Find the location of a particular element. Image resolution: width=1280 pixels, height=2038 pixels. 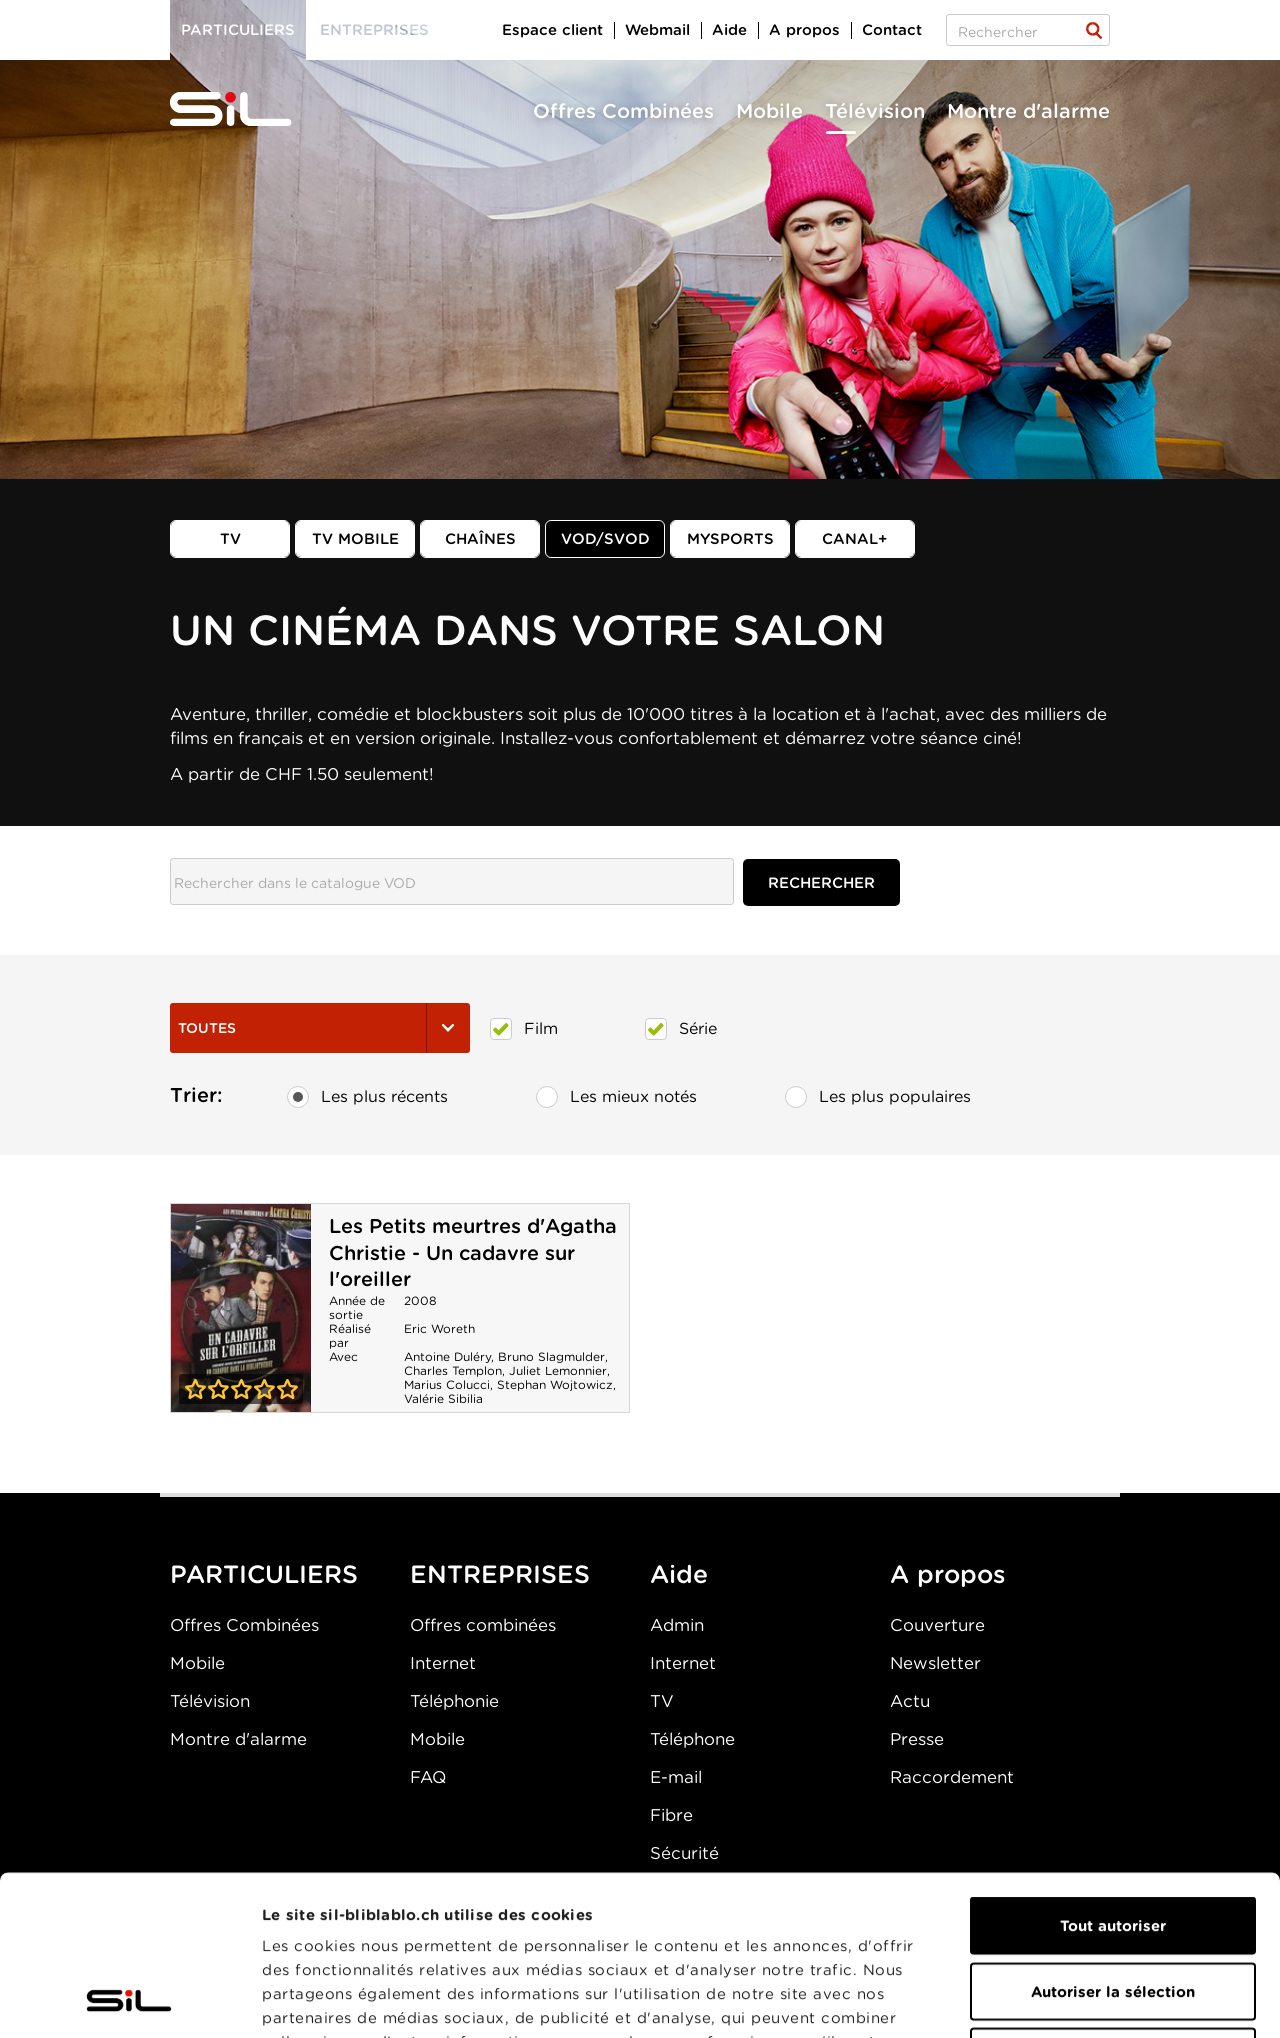

Actu is located at coordinates (910, 1701).